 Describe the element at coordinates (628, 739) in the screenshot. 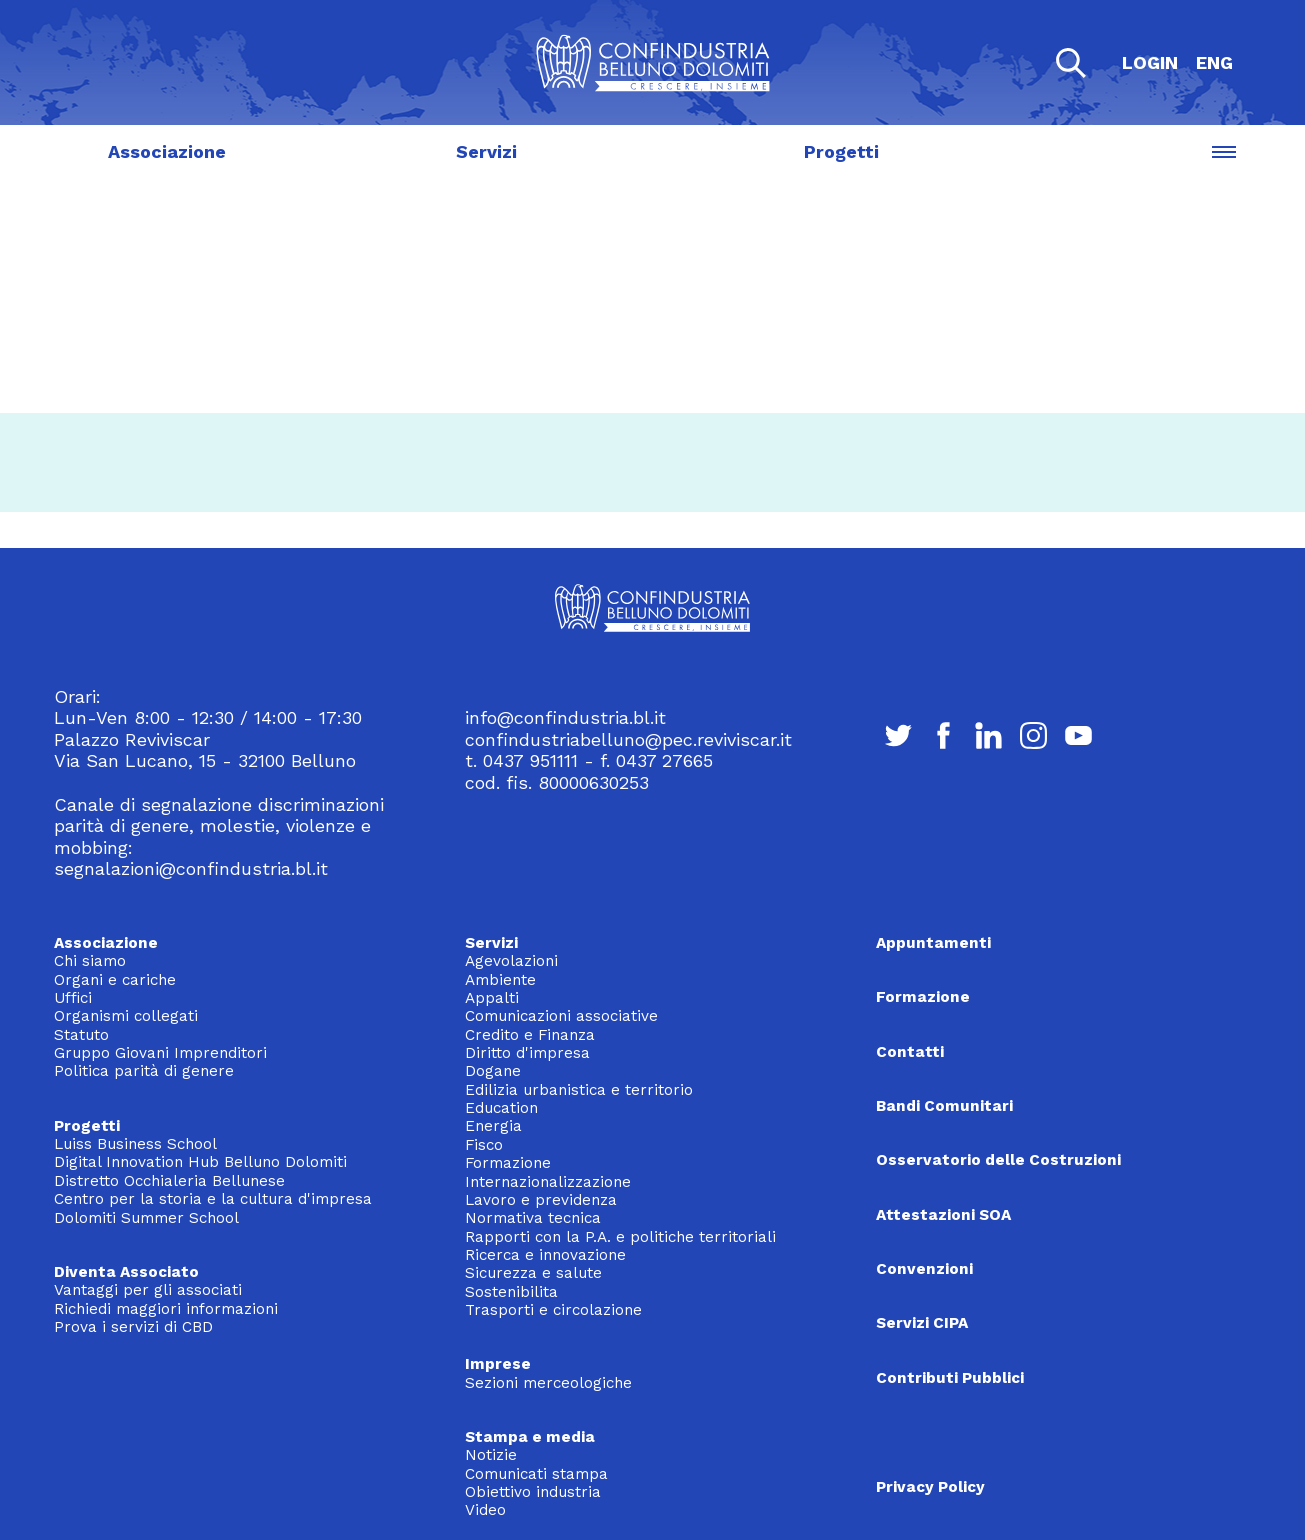

I see `confindustriabelluno@pec.reviviscar.it` at that location.